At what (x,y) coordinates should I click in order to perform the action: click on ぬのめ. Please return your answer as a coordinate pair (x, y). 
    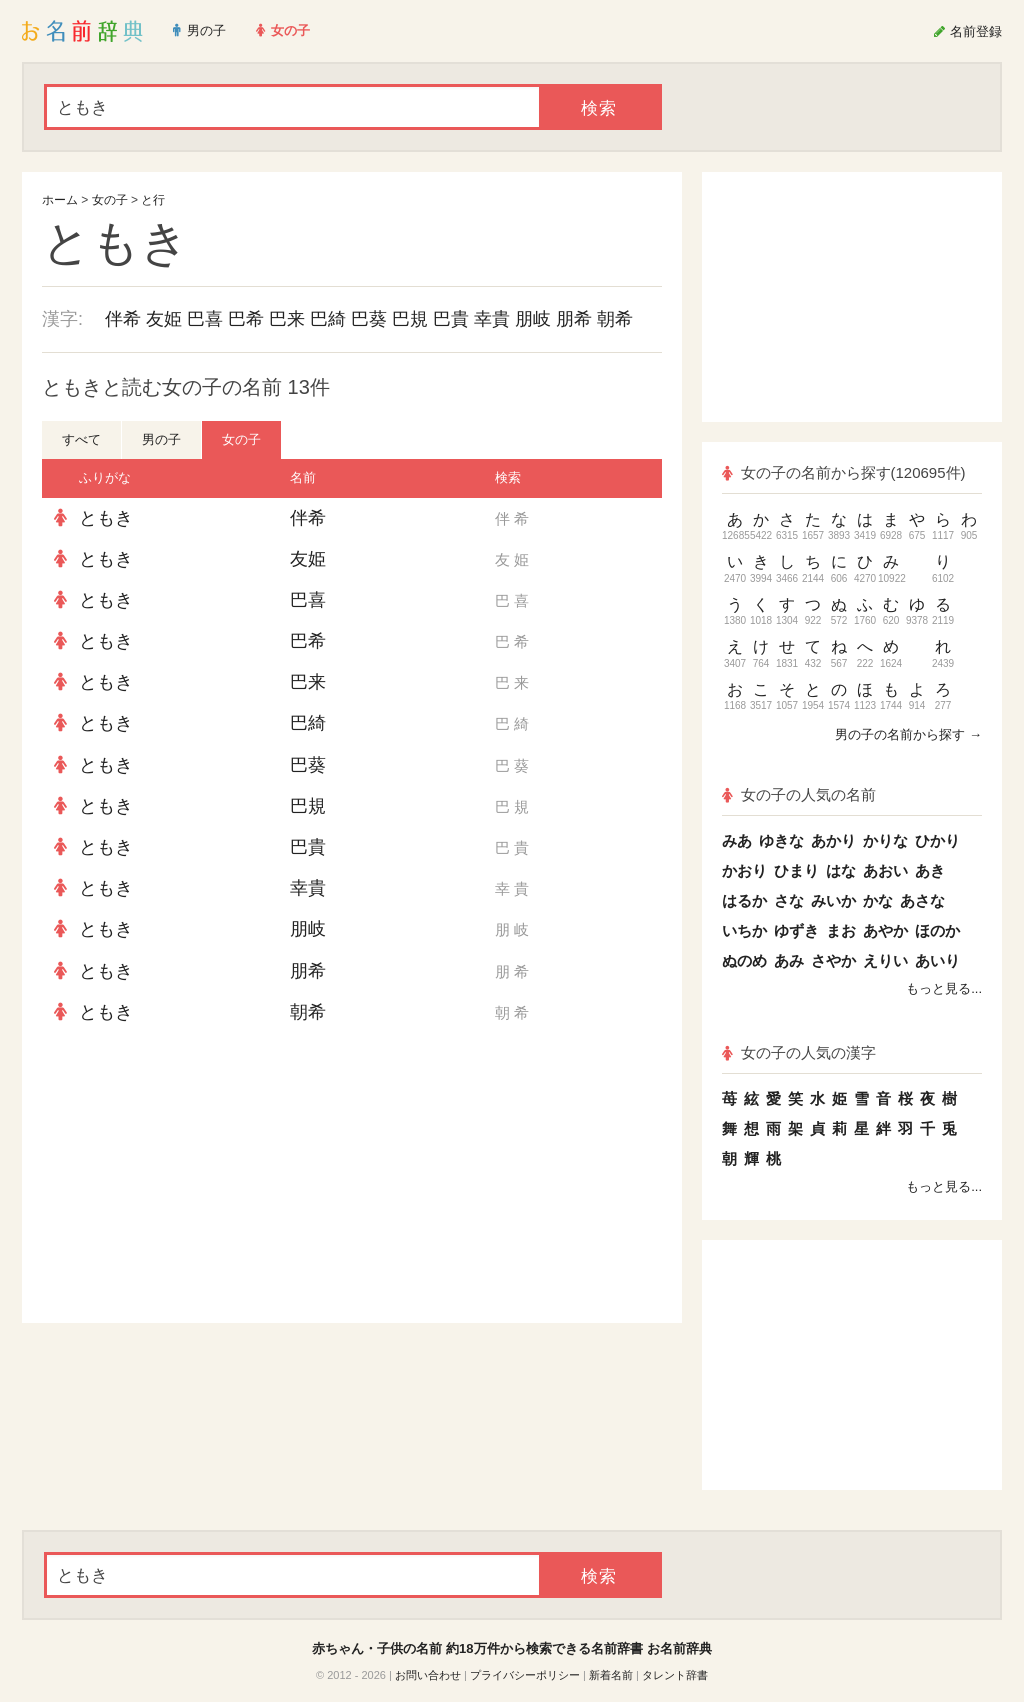
    Looking at the image, I should click on (744, 960).